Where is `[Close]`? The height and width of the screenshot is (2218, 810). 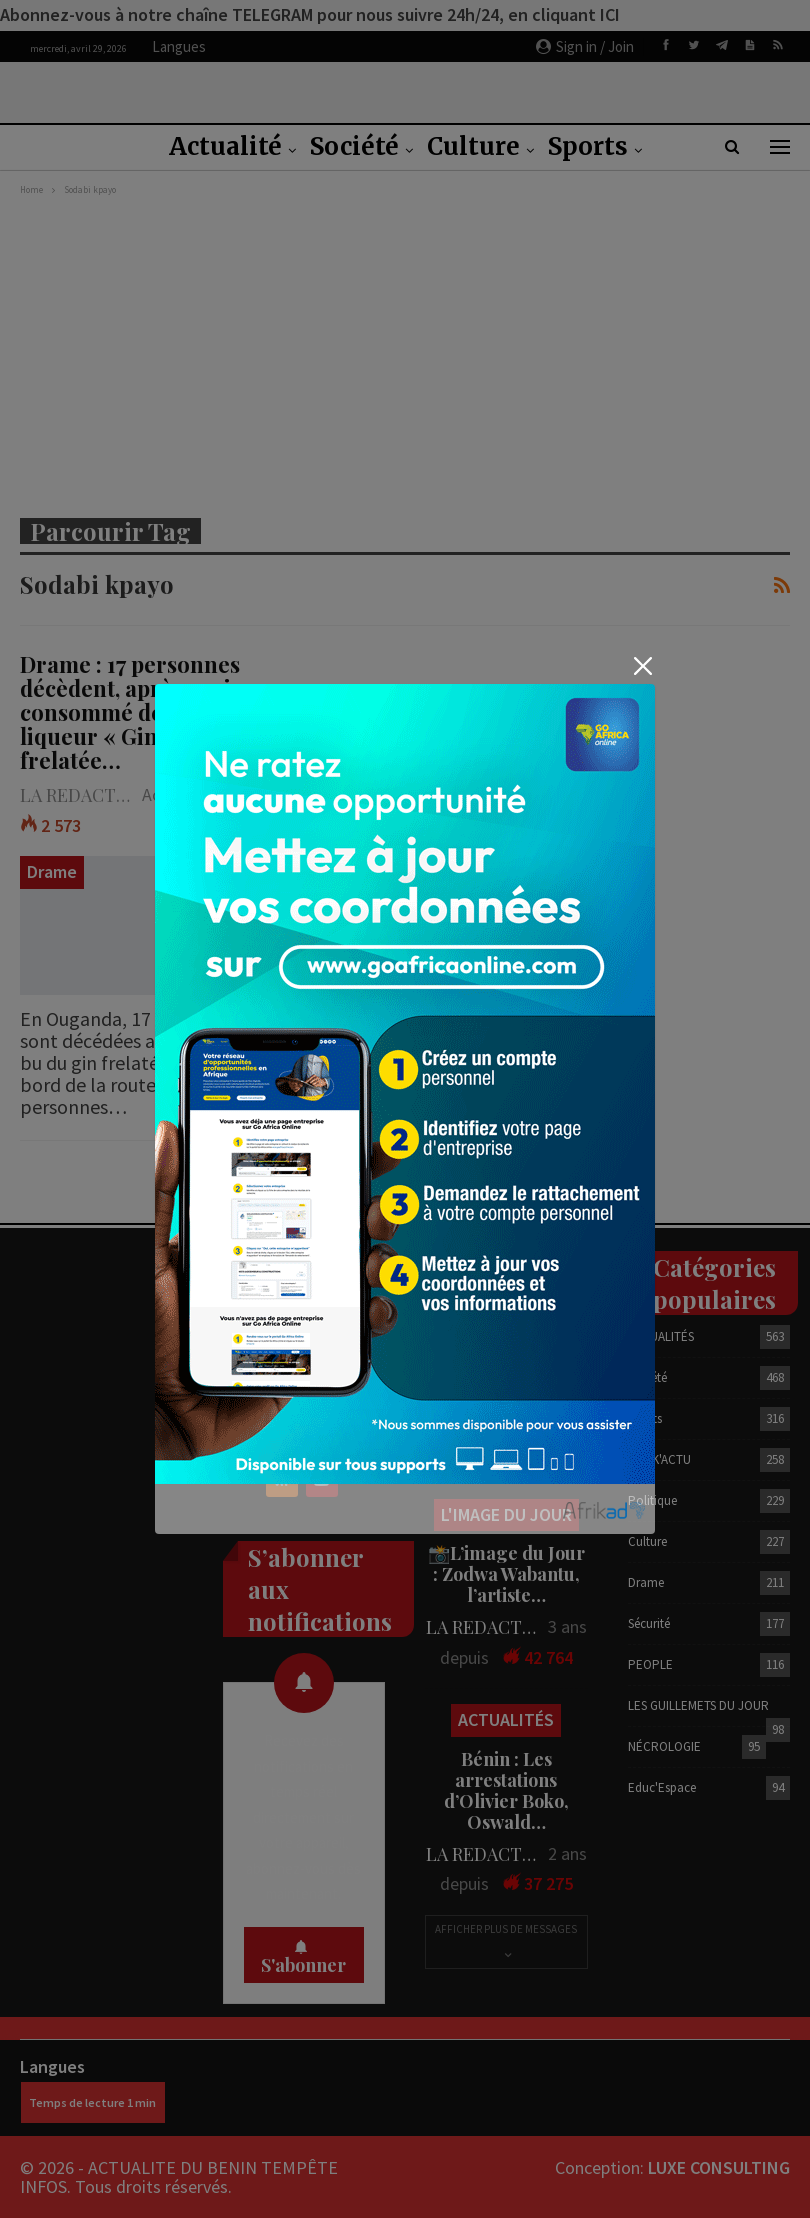 [Close] is located at coordinates (642, 666).